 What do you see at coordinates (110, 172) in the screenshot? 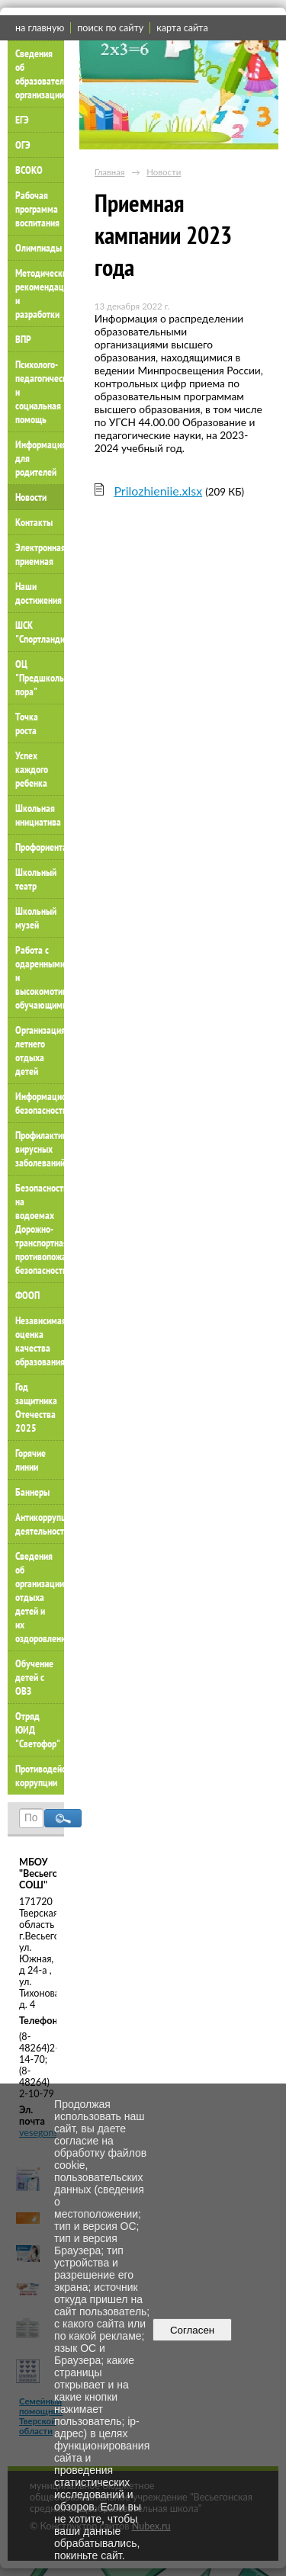
I see `Главная` at bounding box center [110, 172].